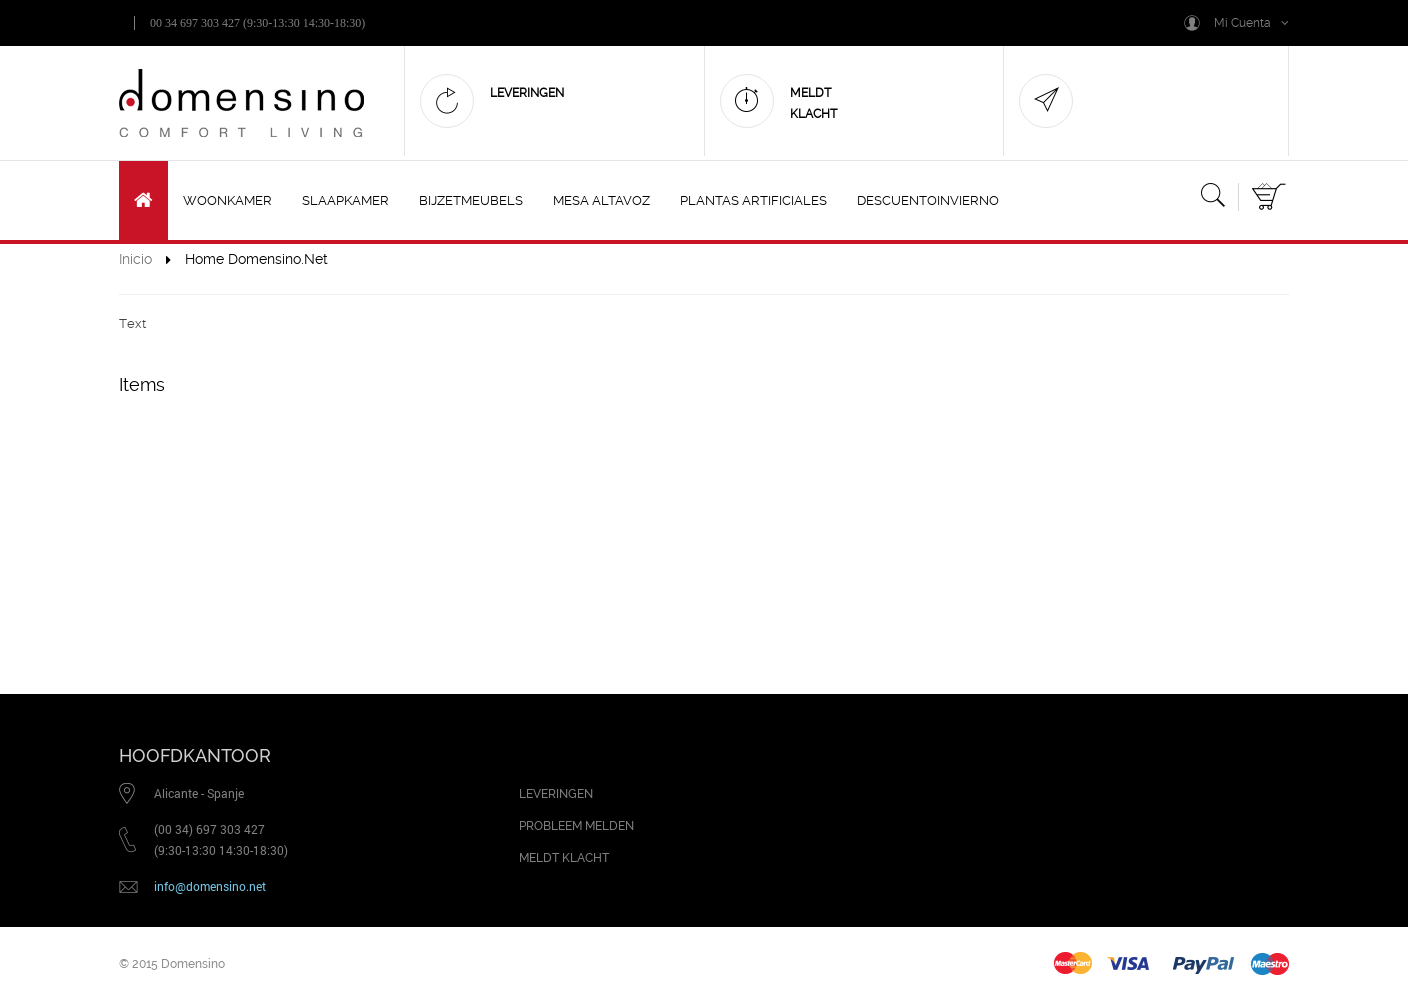  Describe the element at coordinates (556, 794) in the screenshot. I see `LEVERINGEN` at that location.